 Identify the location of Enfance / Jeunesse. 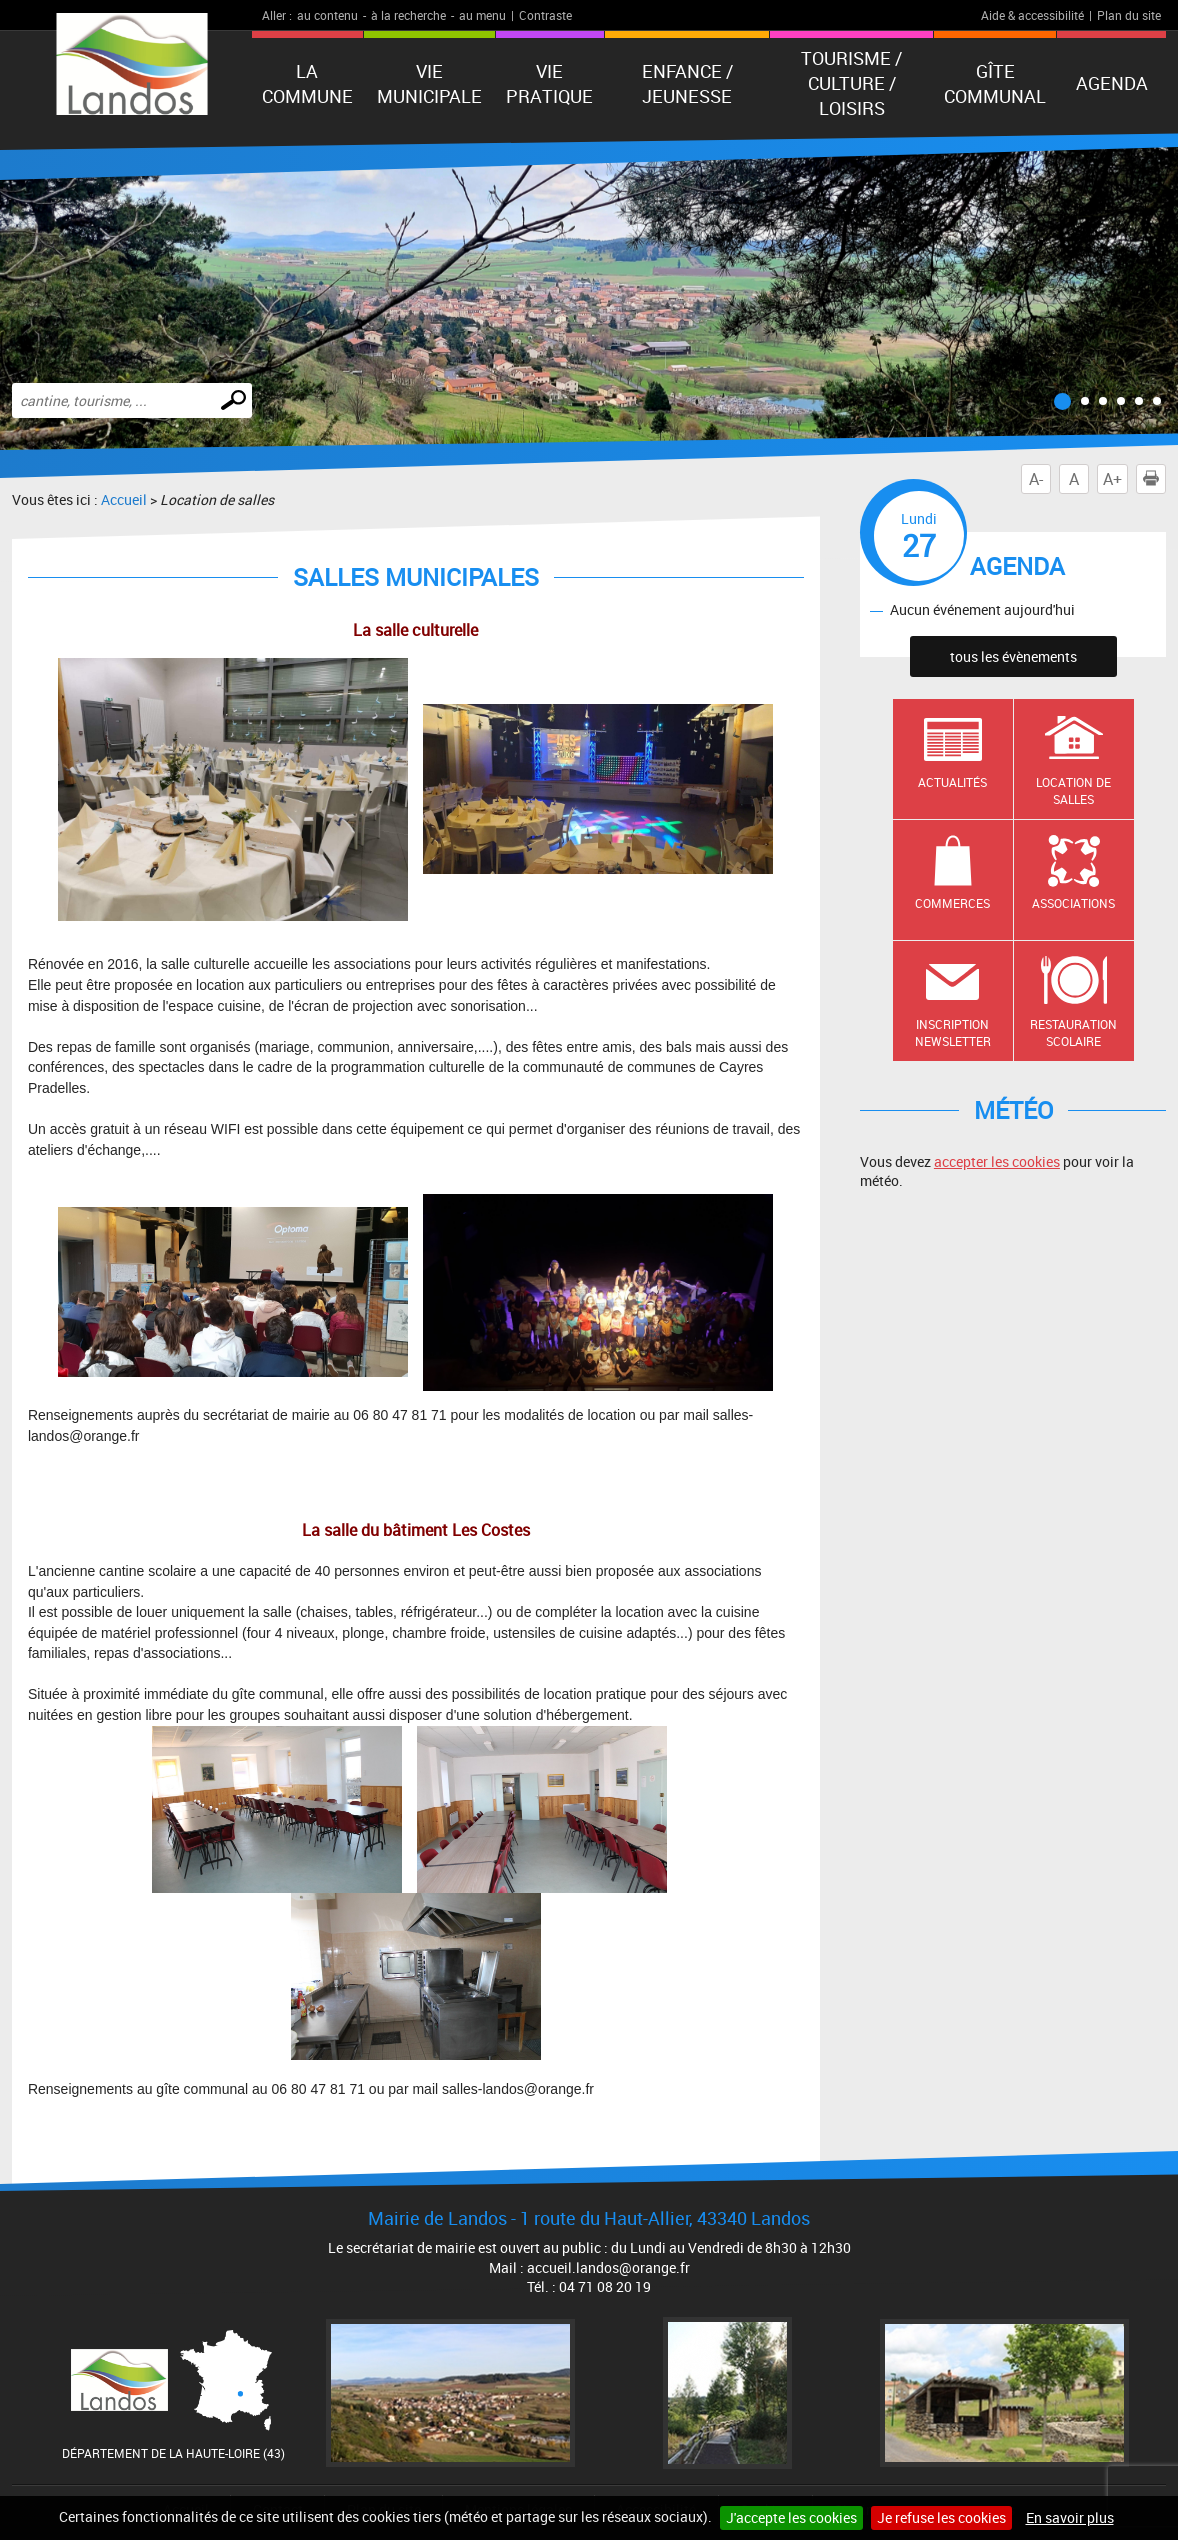
(687, 83).